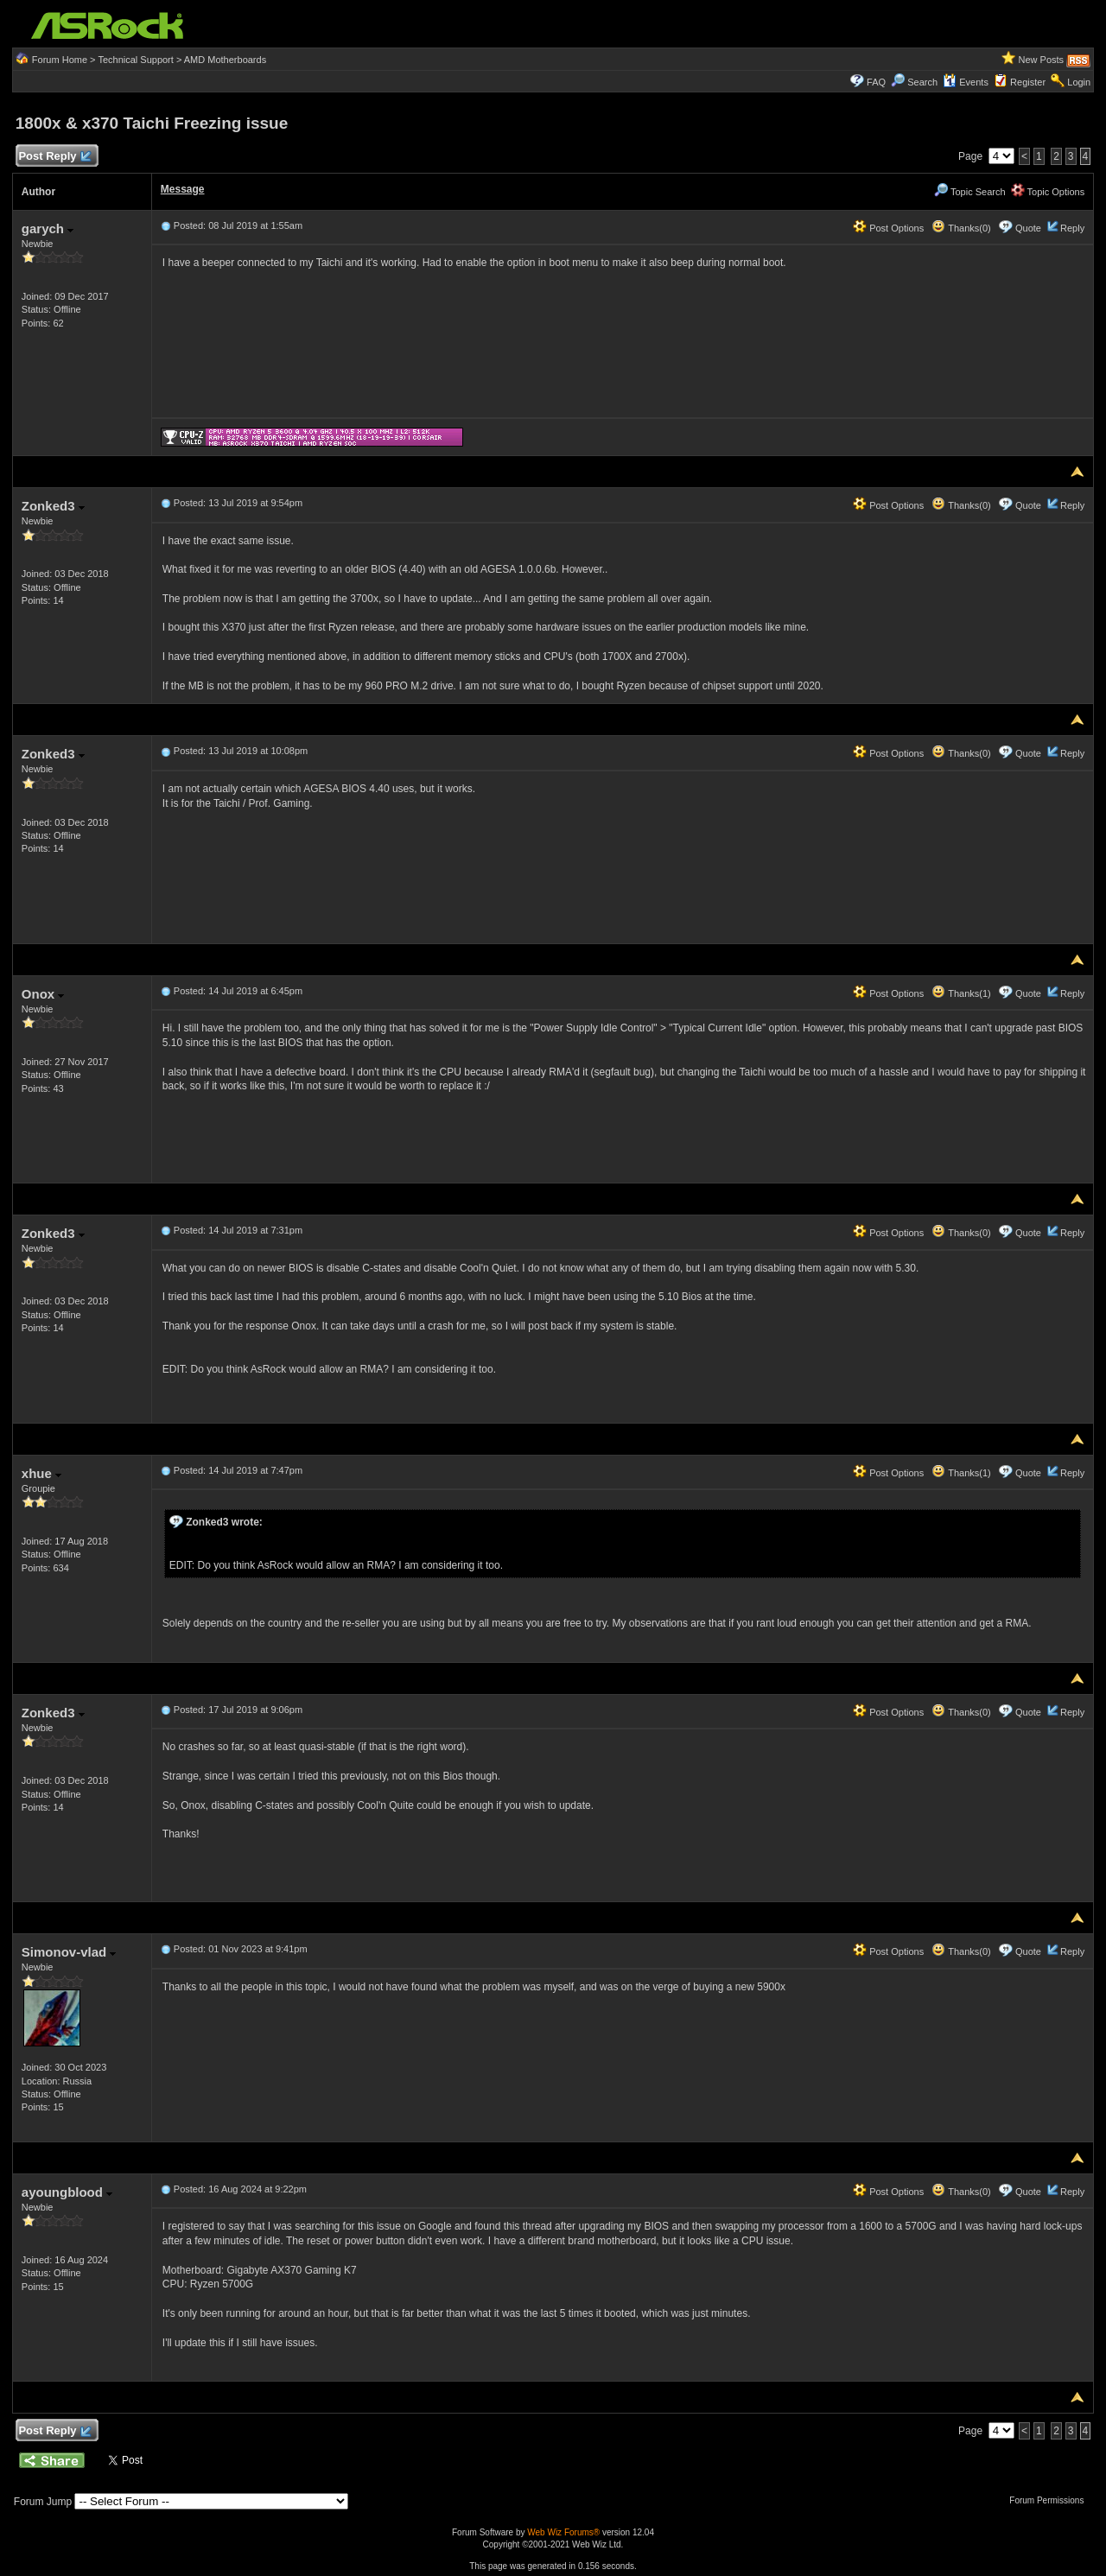 This screenshot has width=1106, height=2576. What do you see at coordinates (54, 156) in the screenshot?
I see `Post Reply` at bounding box center [54, 156].